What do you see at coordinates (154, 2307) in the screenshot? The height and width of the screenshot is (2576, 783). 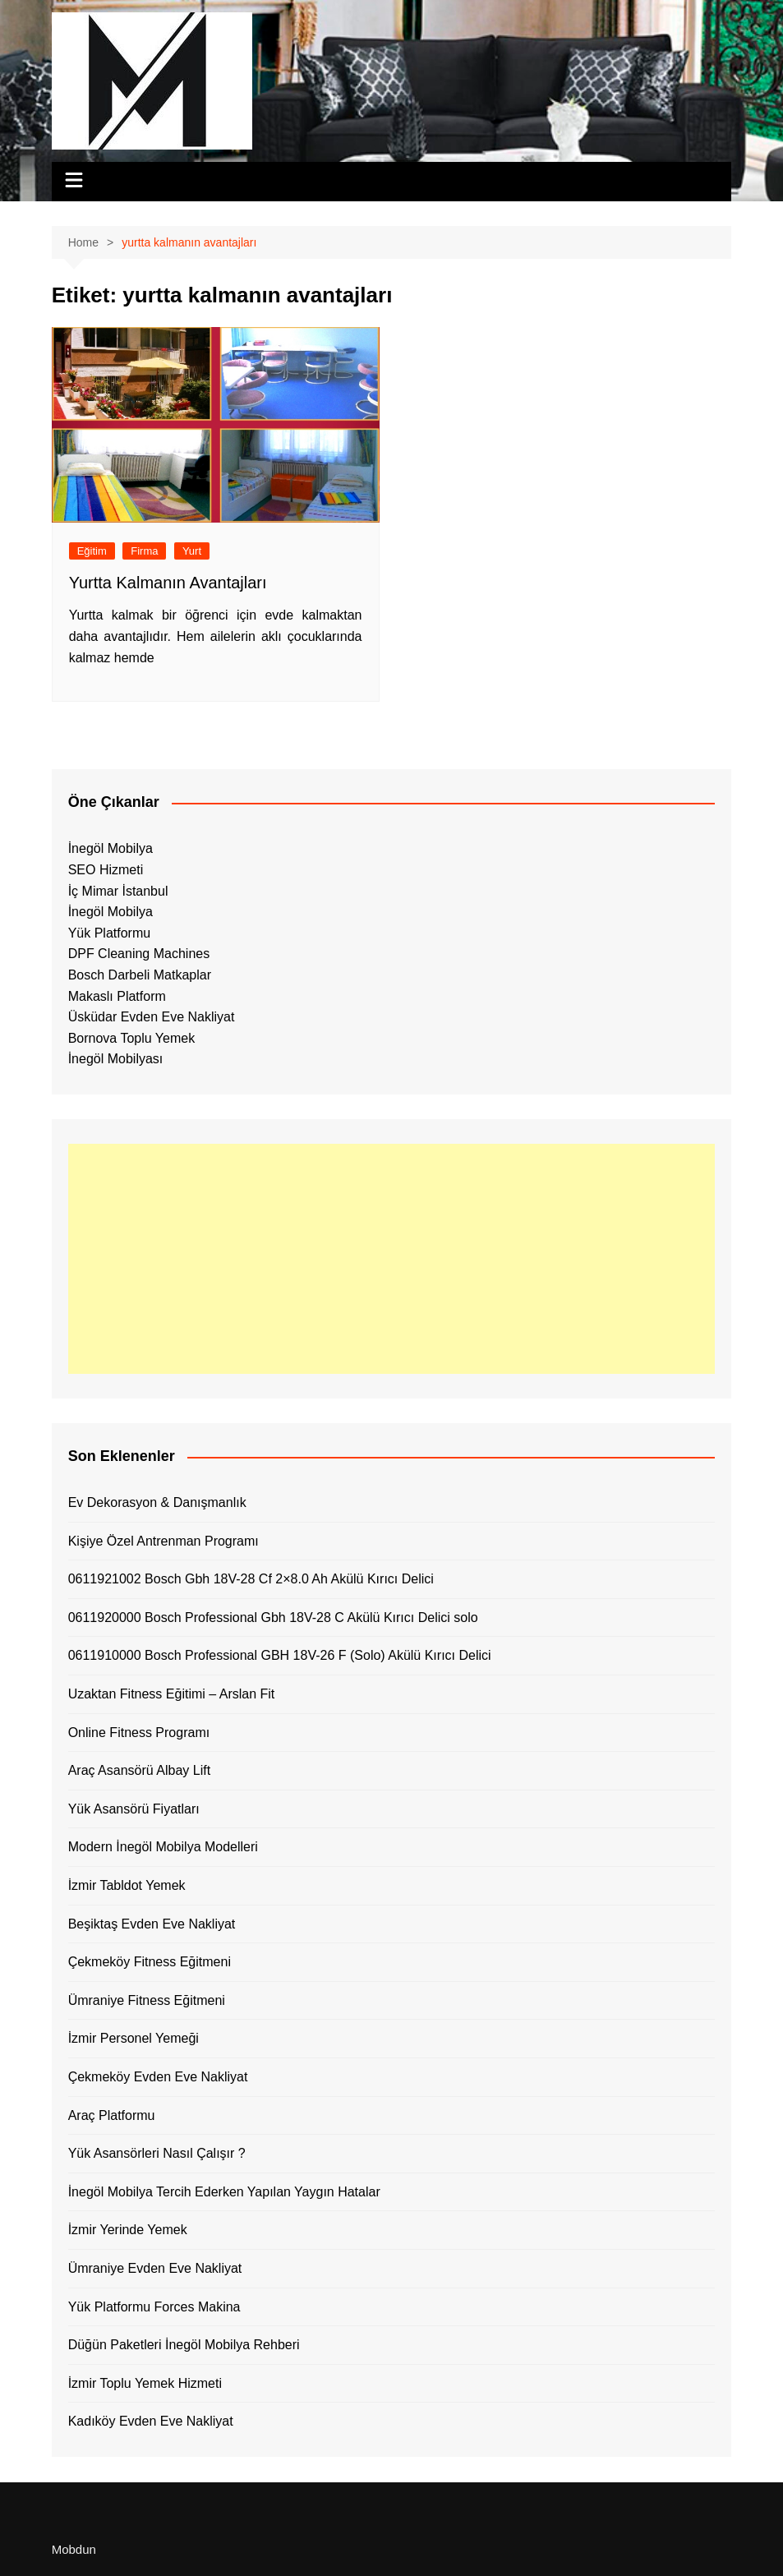 I see `Yük Platformu Forces Makina` at bounding box center [154, 2307].